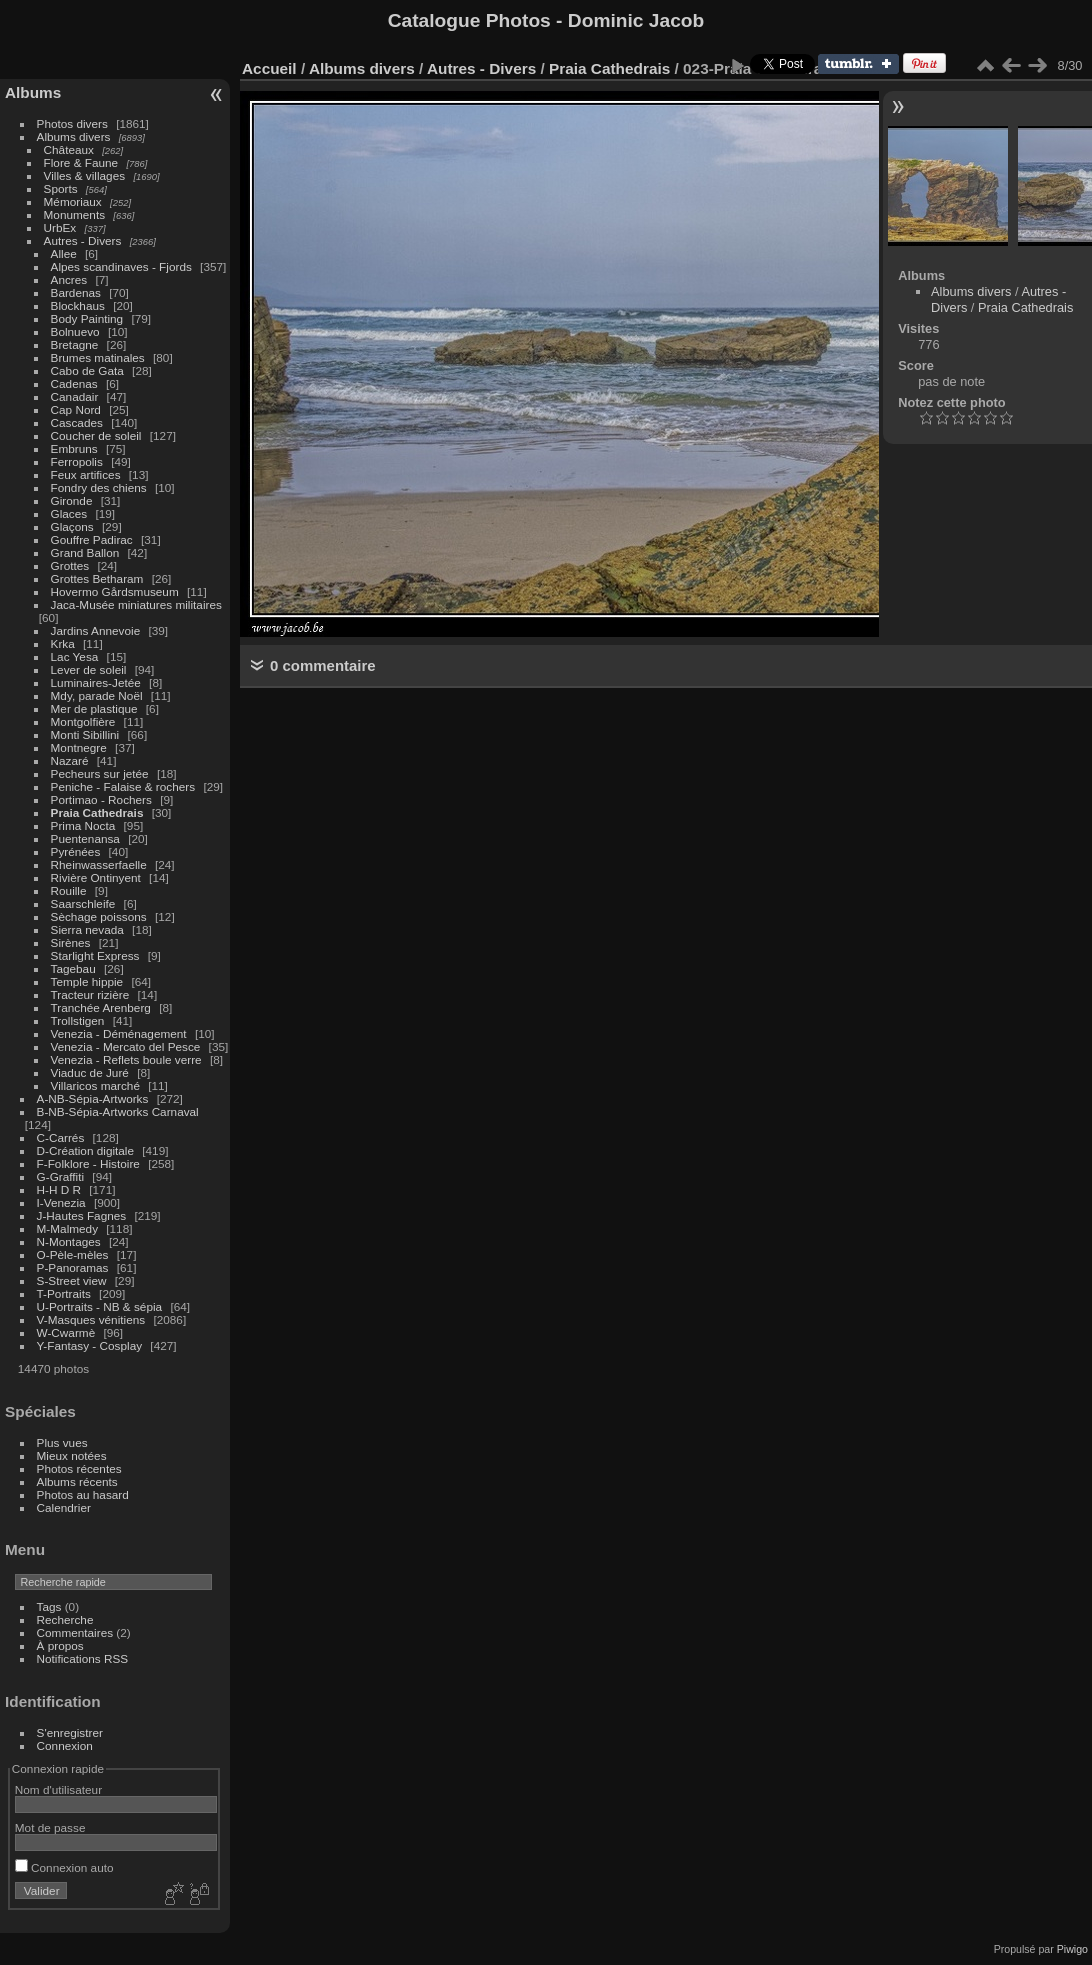 The height and width of the screenshot is (1965, 1092). What do you see at coordinates (136, 604) in the screenshot?
I see `Jaca-Musée miniatures militaires` at bounding box center [136, 604].